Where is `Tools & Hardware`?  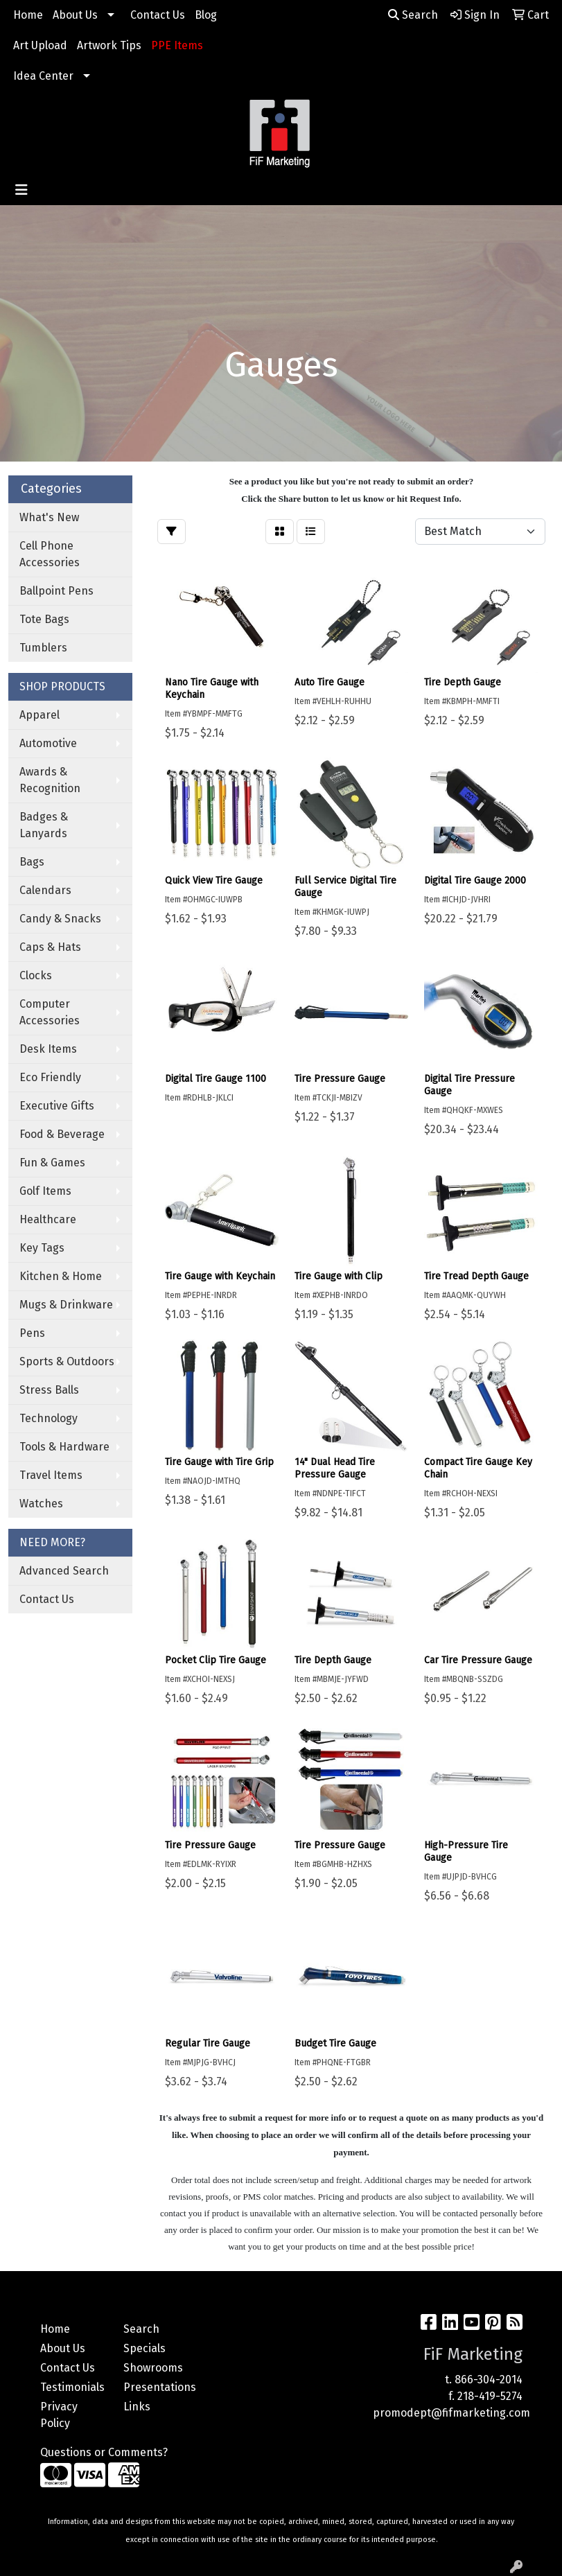 Tools & Hardware is located at coordinates (64, 1446).